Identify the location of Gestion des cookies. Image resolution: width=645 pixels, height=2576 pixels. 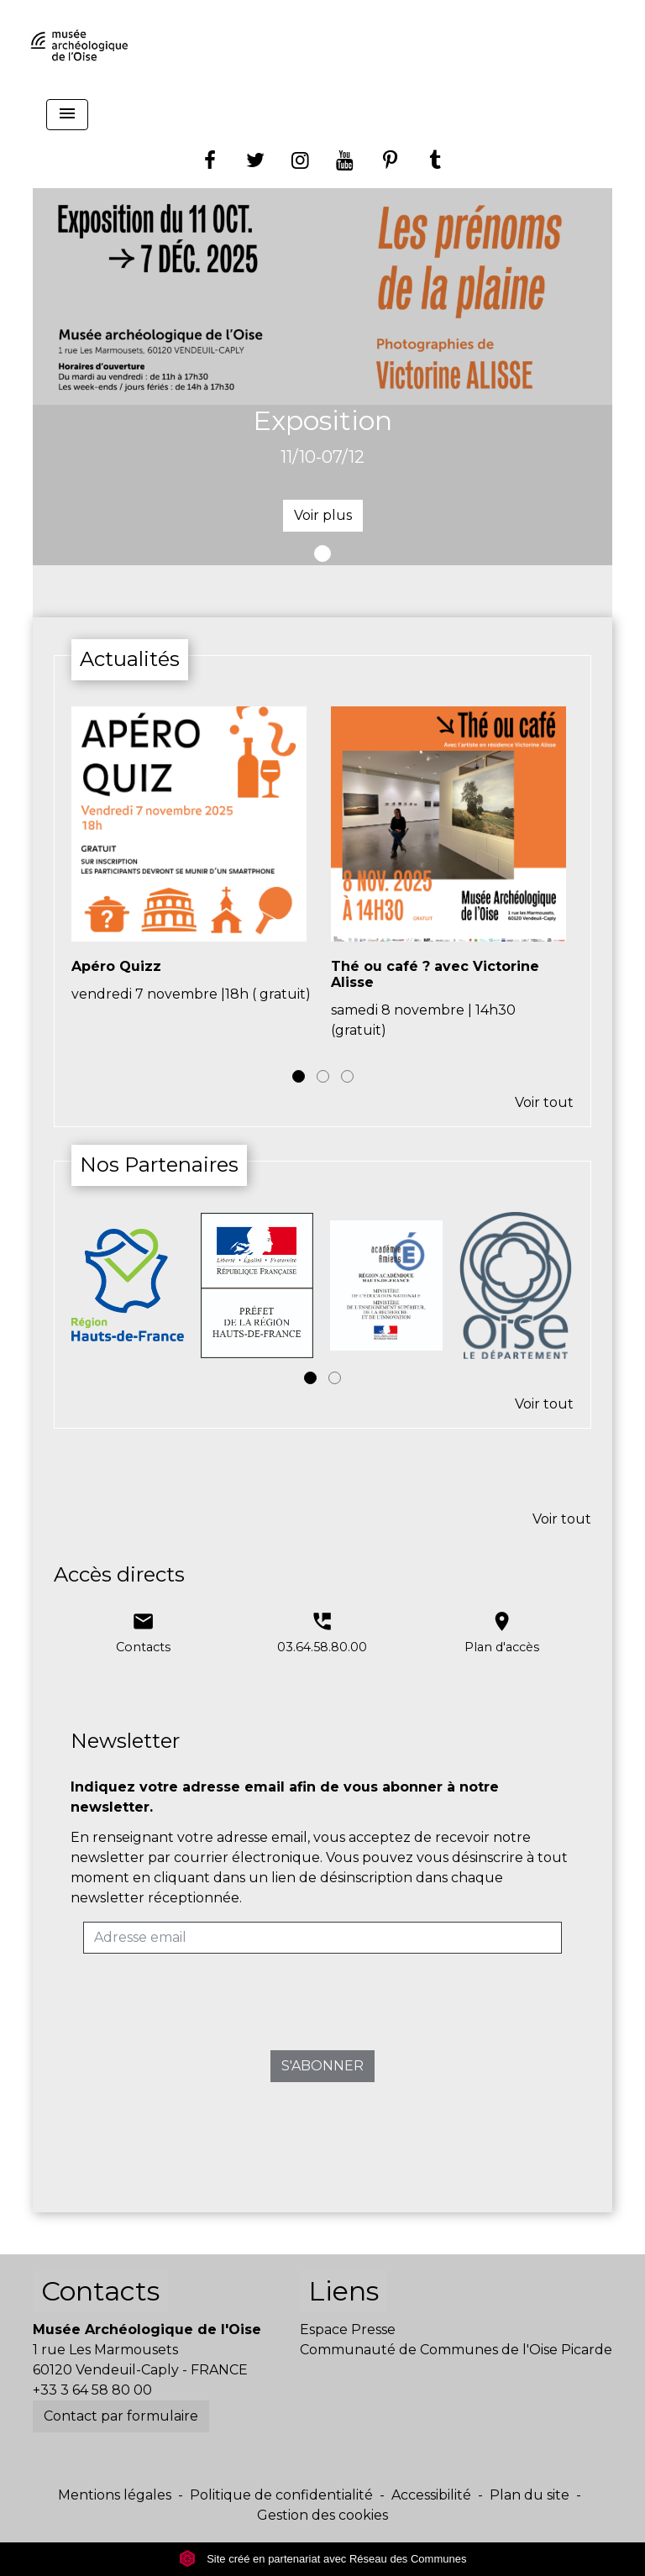
(322, 2515).